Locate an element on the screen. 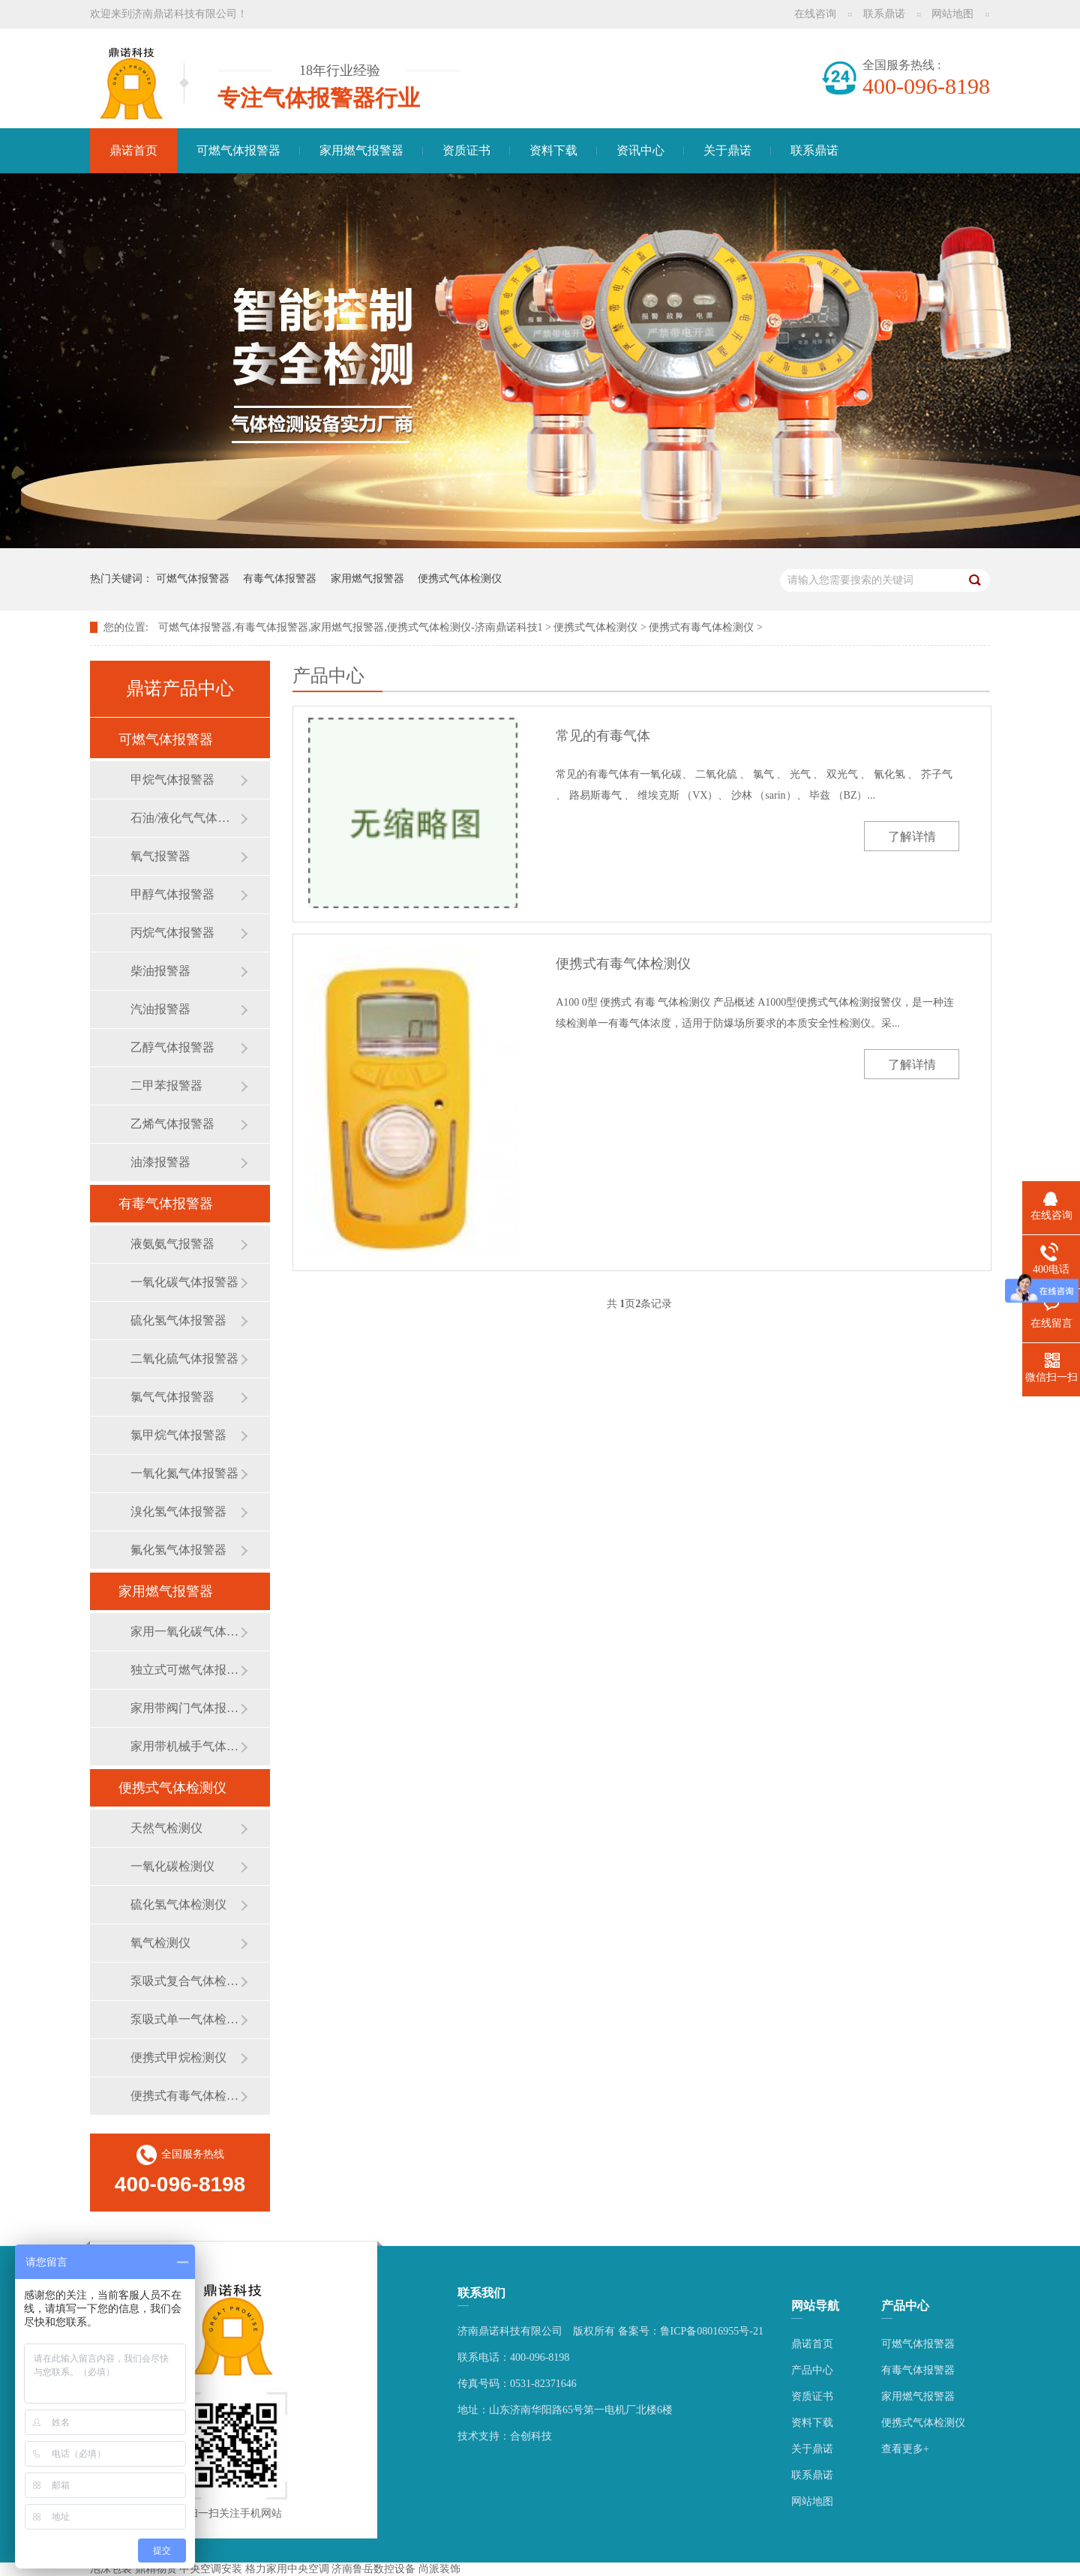 This screenshot has height=2576, width=1080. 常见的有毒气体 is located at coordinates (603, 735).